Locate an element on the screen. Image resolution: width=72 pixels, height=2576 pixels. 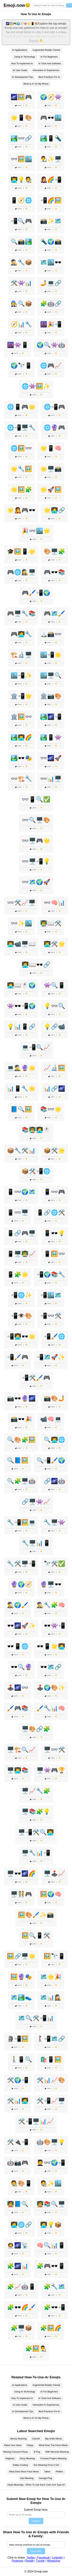
👓✨🏙️ is located at coordinates (21, 923).